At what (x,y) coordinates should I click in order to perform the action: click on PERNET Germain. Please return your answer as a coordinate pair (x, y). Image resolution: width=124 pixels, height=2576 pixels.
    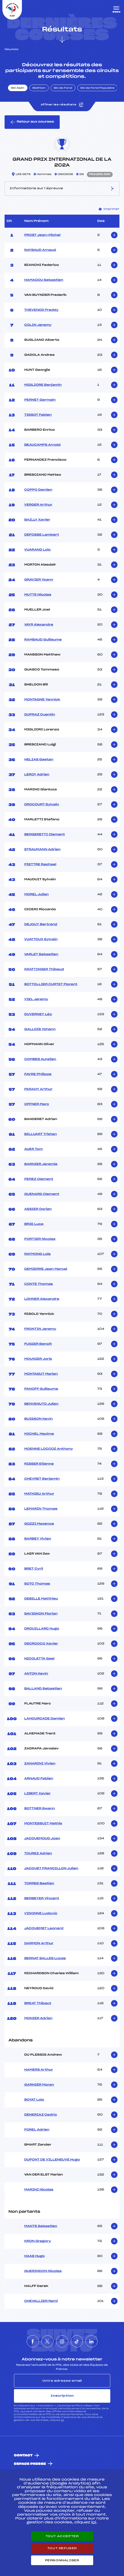
    Looking at the image, I should click on (40, 400).